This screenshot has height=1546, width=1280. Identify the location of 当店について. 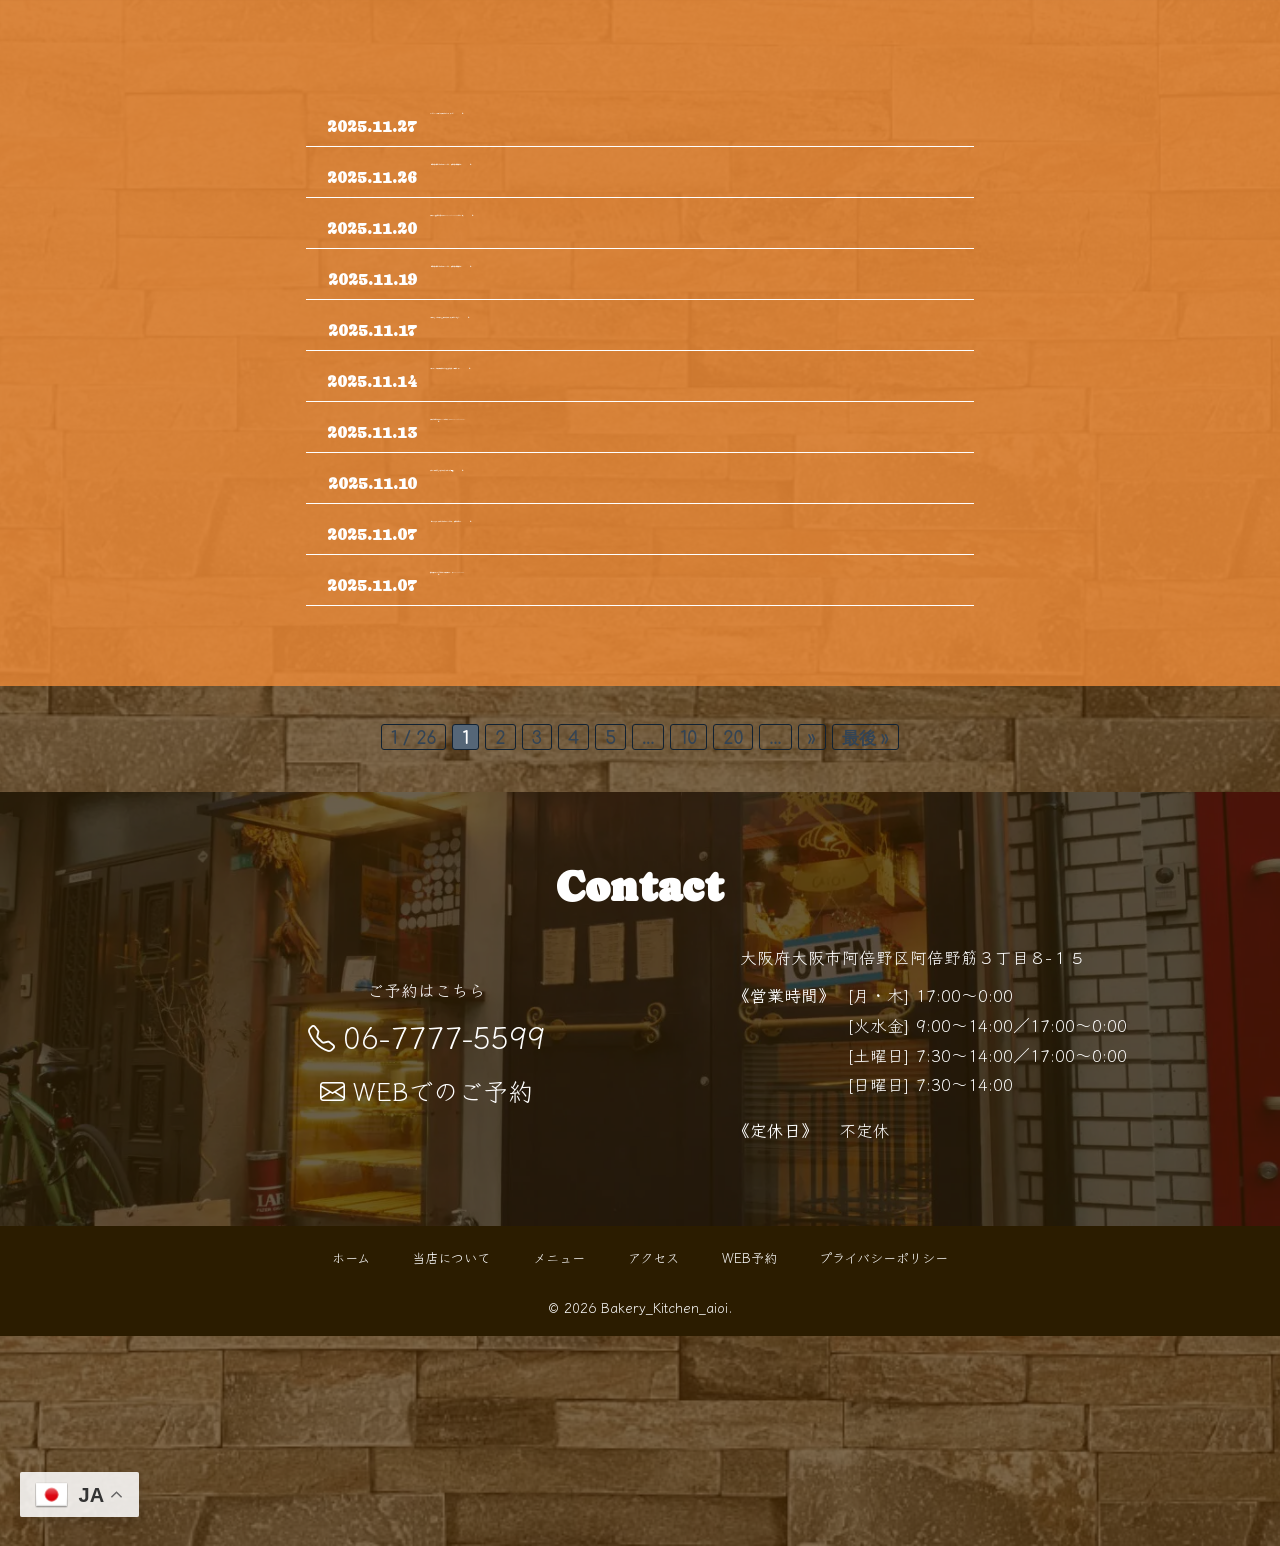
(451, 1467).